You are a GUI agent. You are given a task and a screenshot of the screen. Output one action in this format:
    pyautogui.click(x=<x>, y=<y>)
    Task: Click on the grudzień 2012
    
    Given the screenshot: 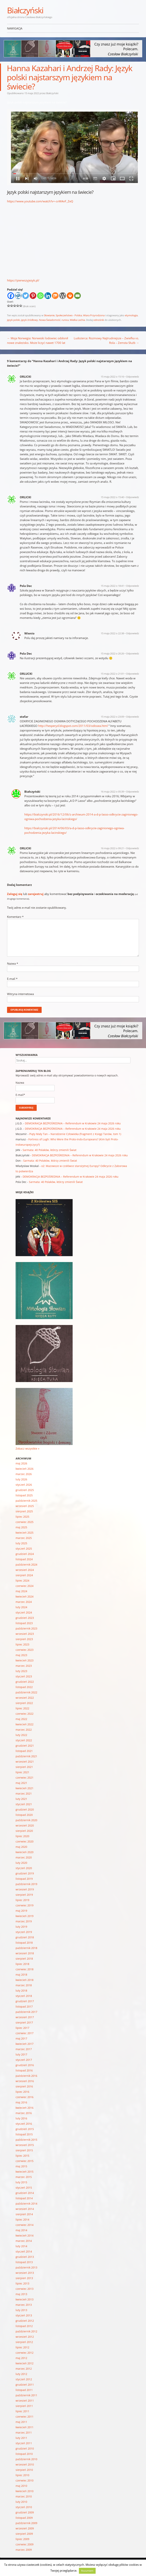 What is the action you would take?
    pyautogui.click(x=25, y=2320)
    